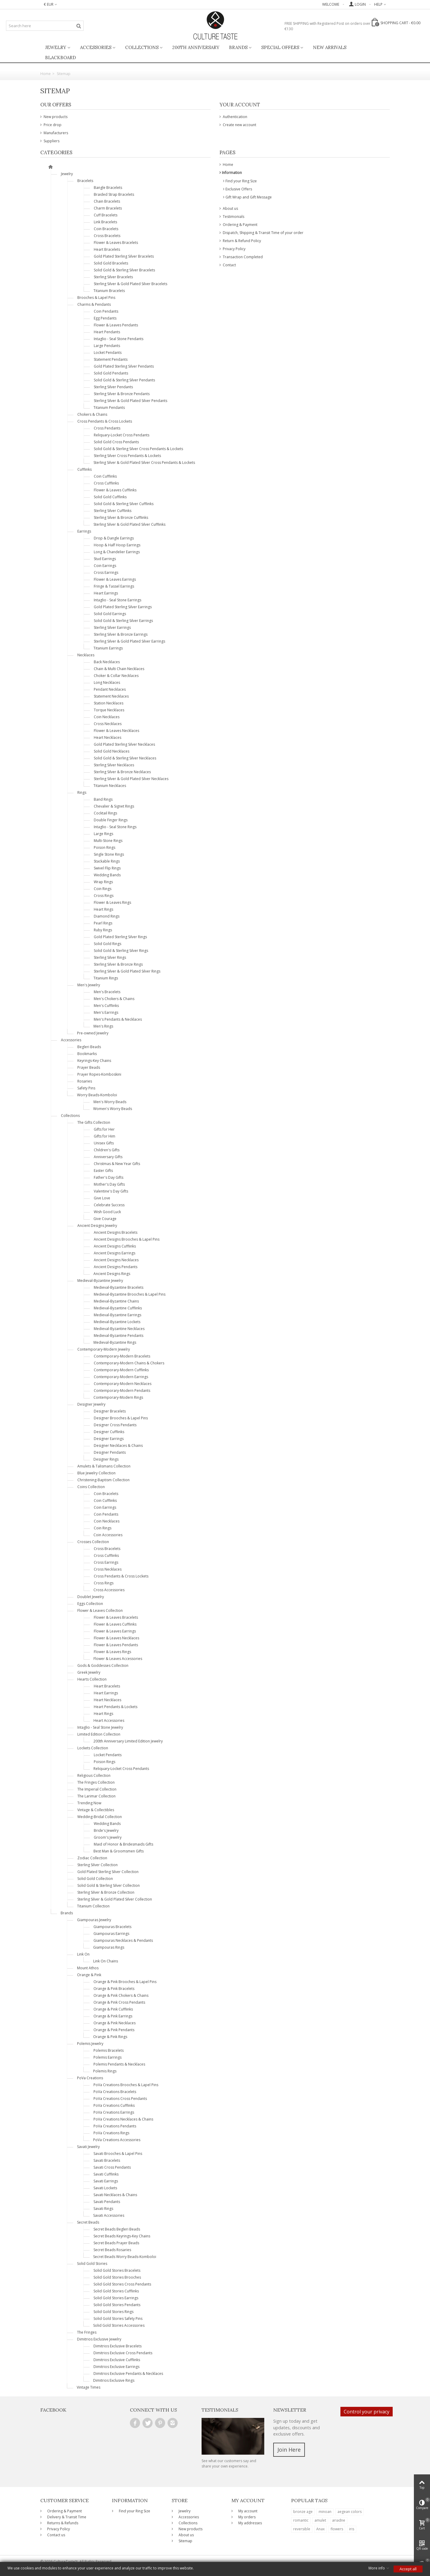 The image size is (430, 2576). Describe the element at coordinates (127, 971) in the screenshot. I see `Sterling Silver & Gold Plated Silver Rings` at that location.